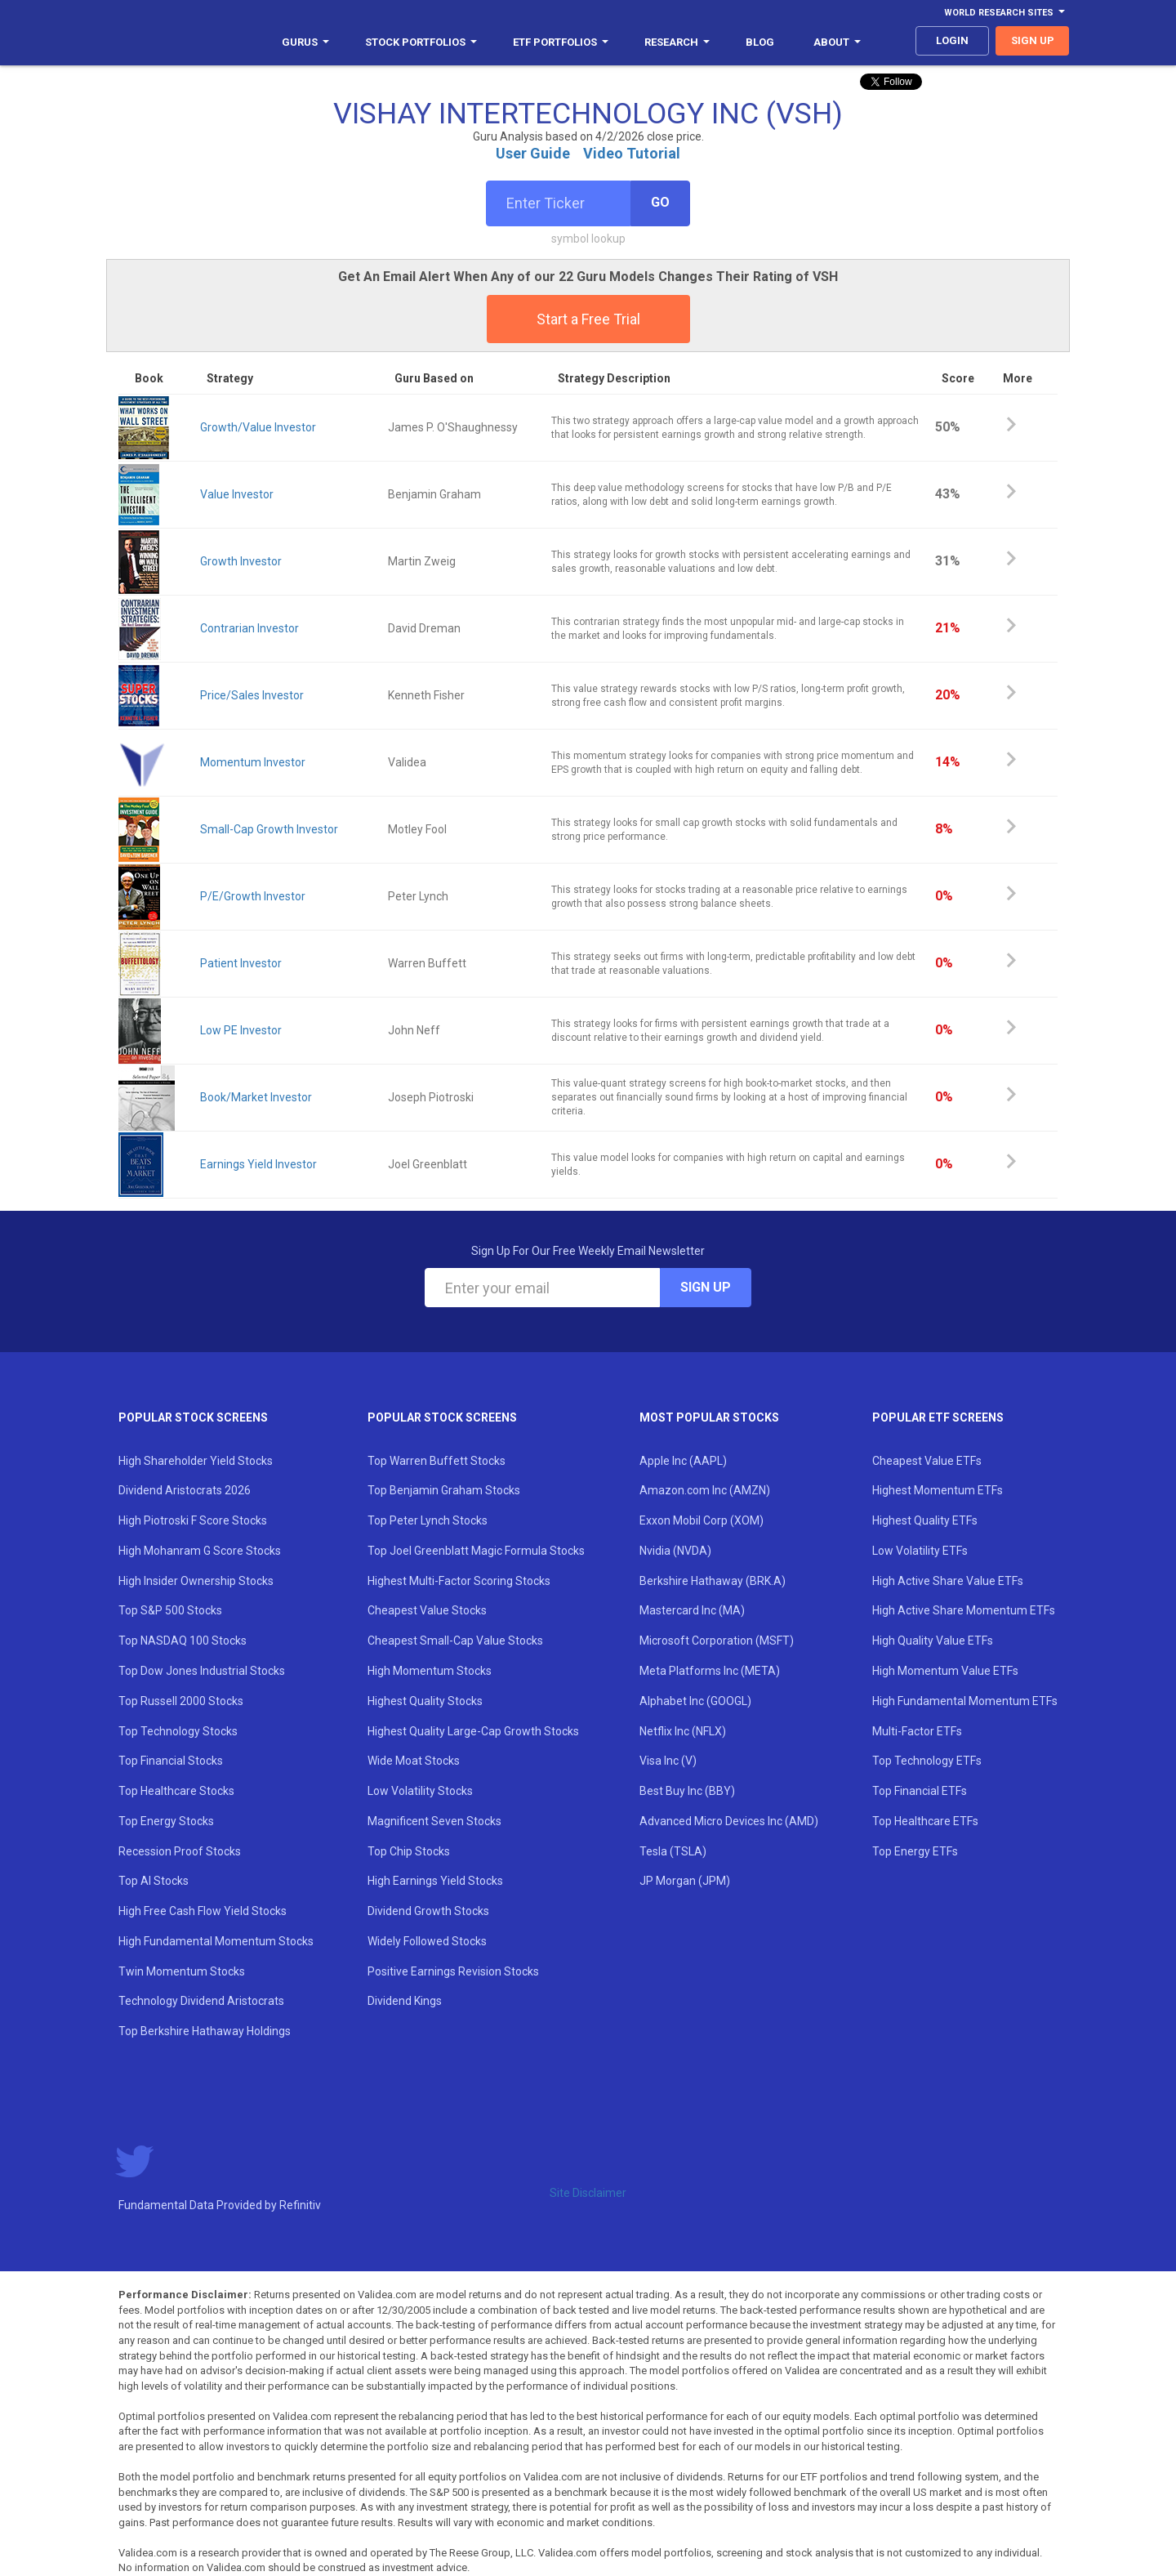 The image size is (1176, 2576). What do you see at coordinates (675, 1550) in the screenshot?
I see `Nvidia (NVDA)` at bounding box center [675, 1550].